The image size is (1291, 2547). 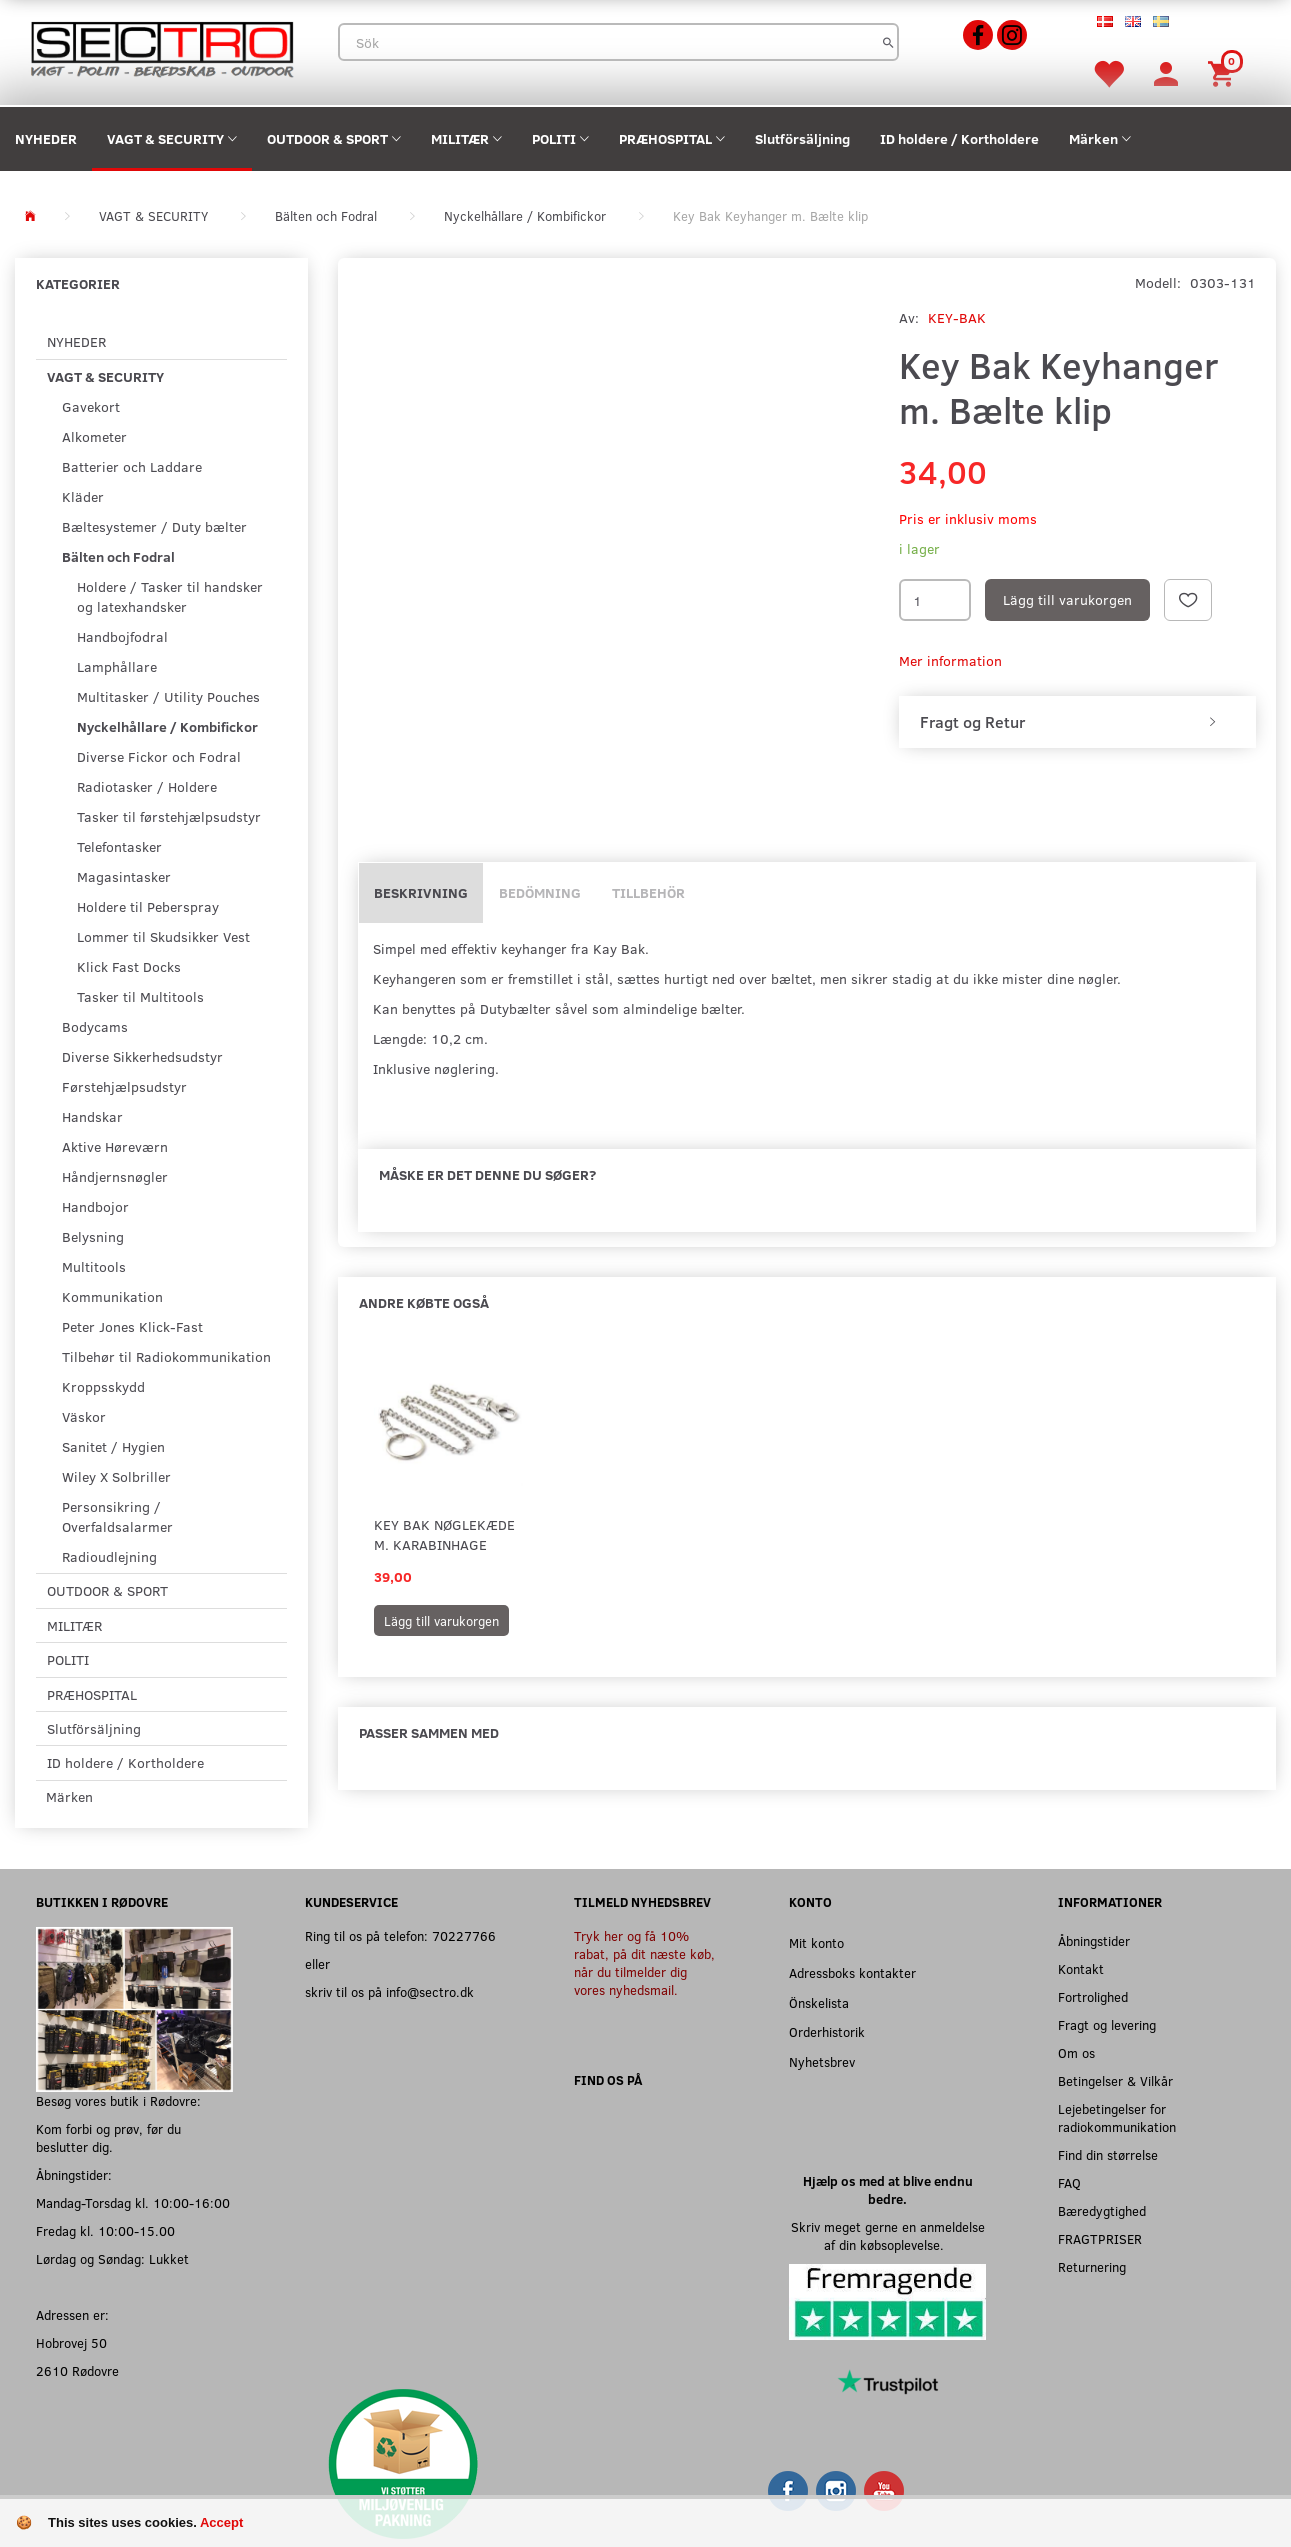 What do you see at coordinates (71, 2342) in the screenshot?
I see `Hobrovej 50` at bounding box center [71, 2342].